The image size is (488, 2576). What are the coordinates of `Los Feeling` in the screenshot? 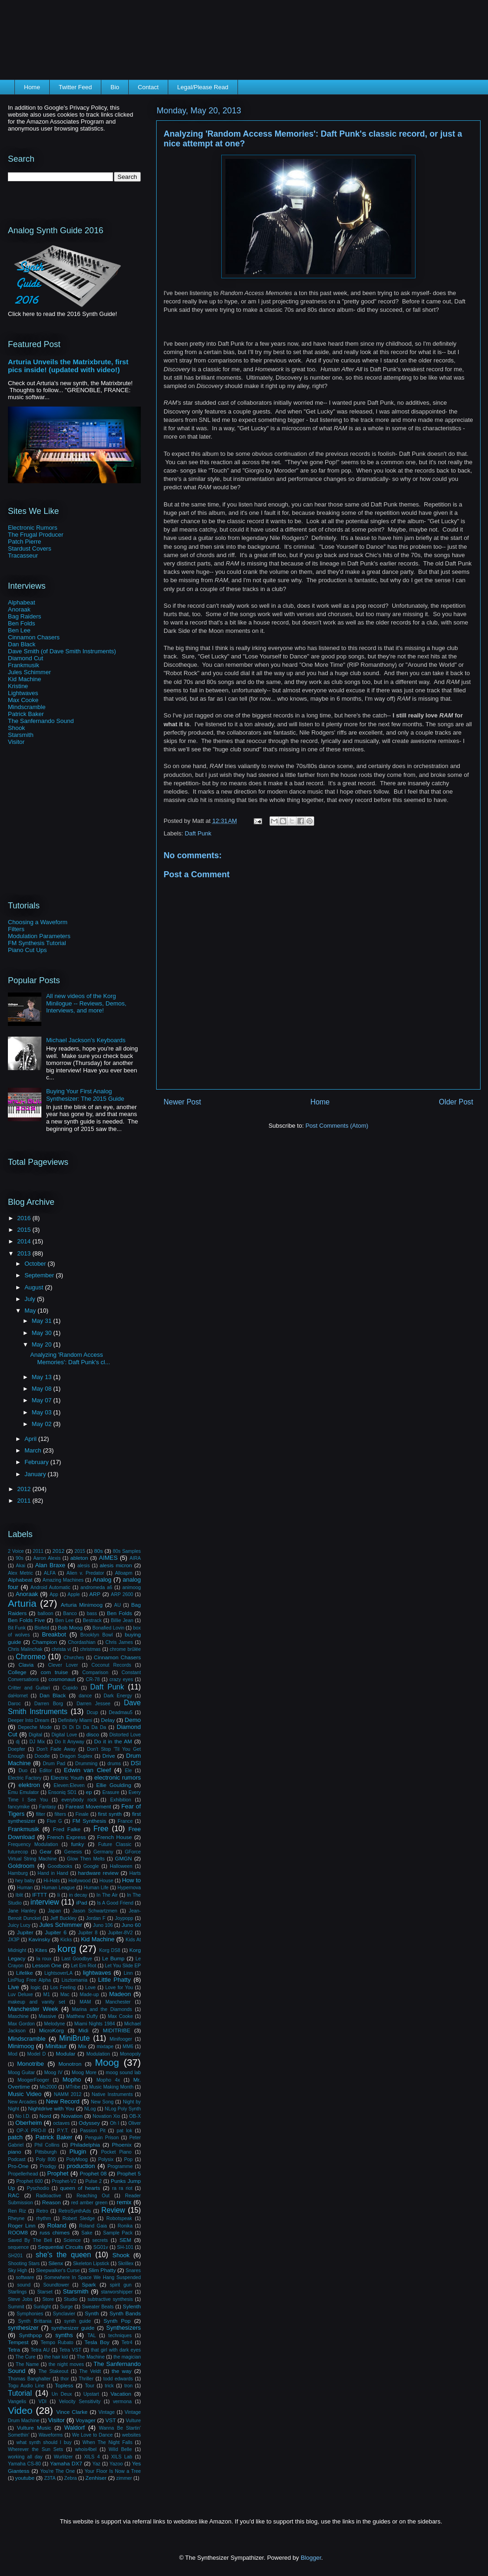 It's located at (63, 1987).